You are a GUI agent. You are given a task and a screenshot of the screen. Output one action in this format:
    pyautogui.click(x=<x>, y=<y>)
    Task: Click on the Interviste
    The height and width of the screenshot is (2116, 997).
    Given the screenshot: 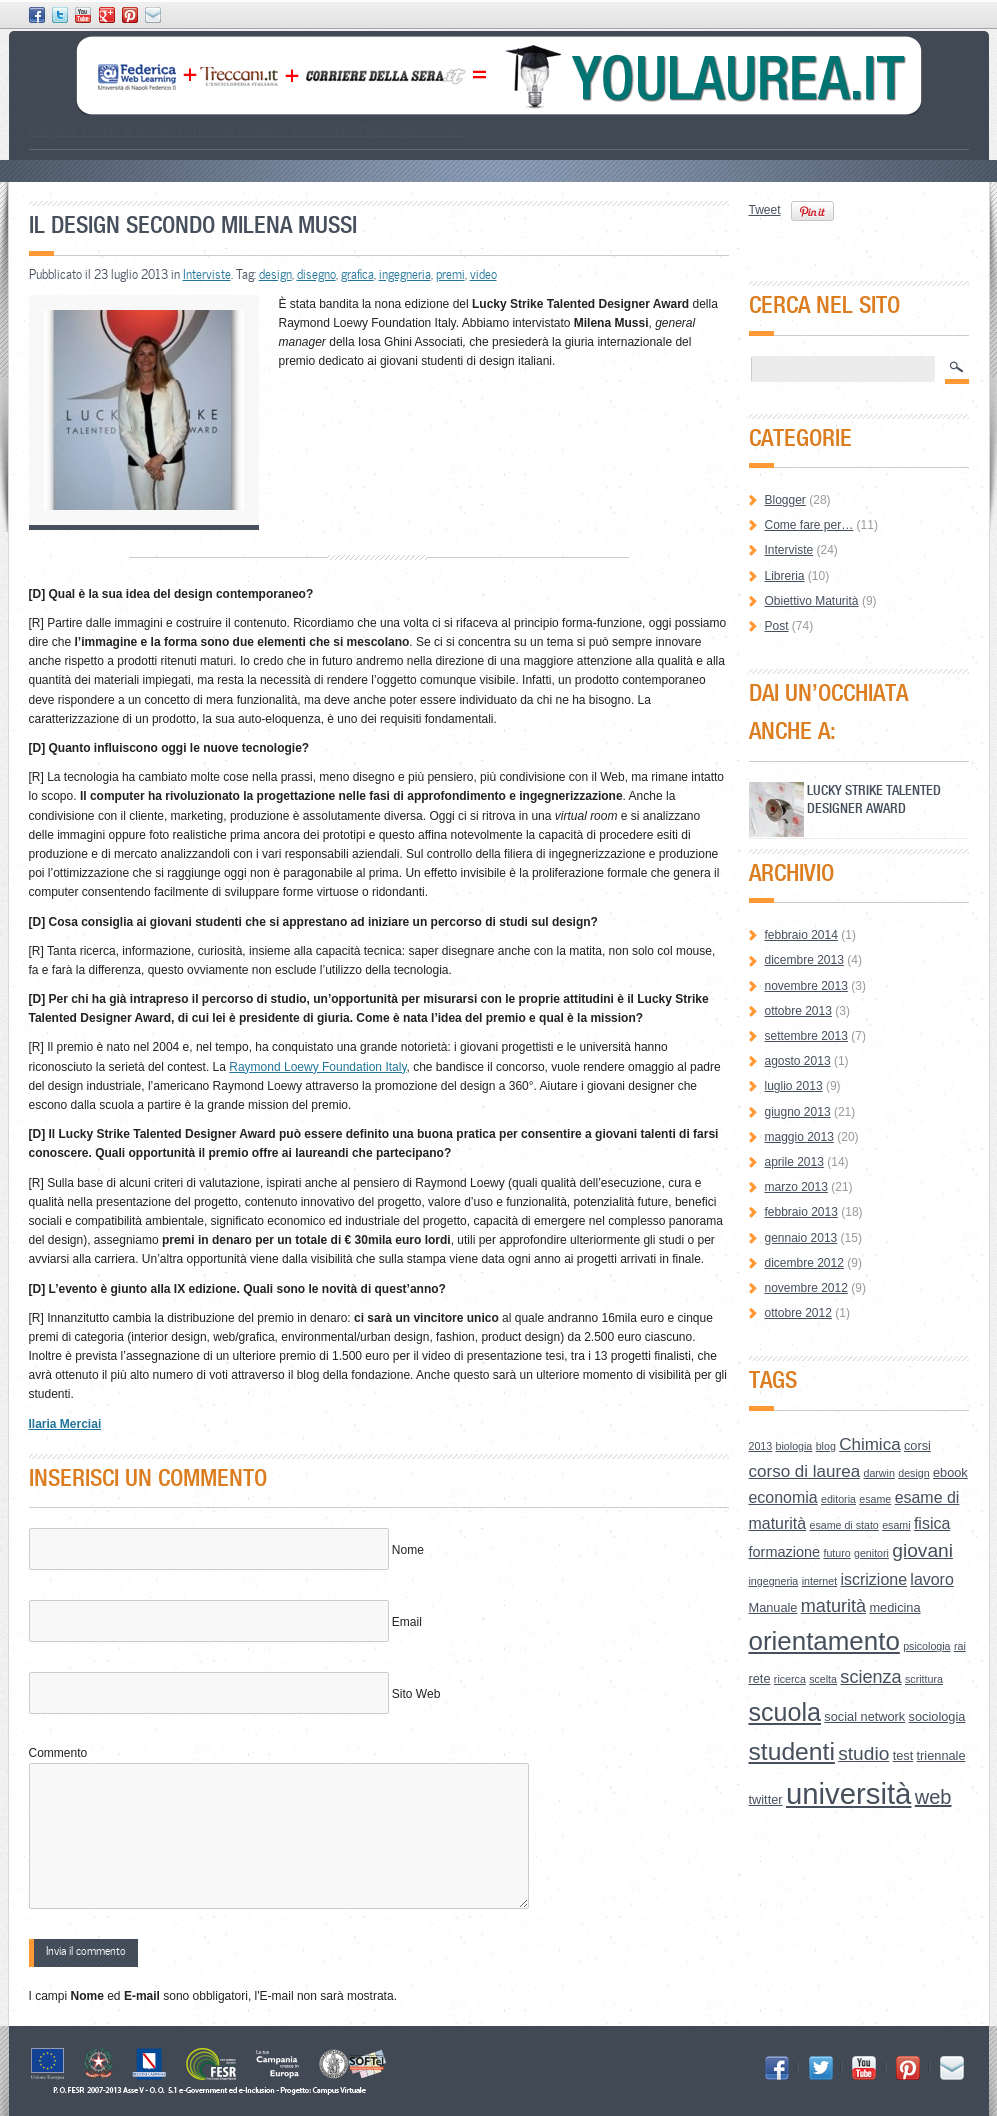 What is the action you would take?
    pyautogui.click(x=207, y=274)
    